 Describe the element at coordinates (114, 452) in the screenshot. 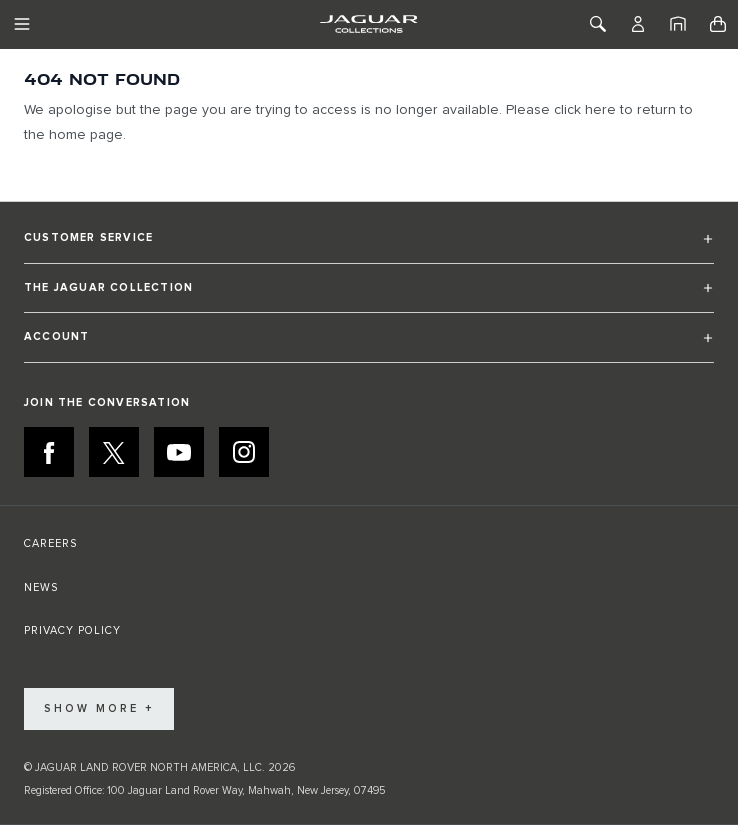

I see `[X:JOIN THE CONVERSATION]` at that location.